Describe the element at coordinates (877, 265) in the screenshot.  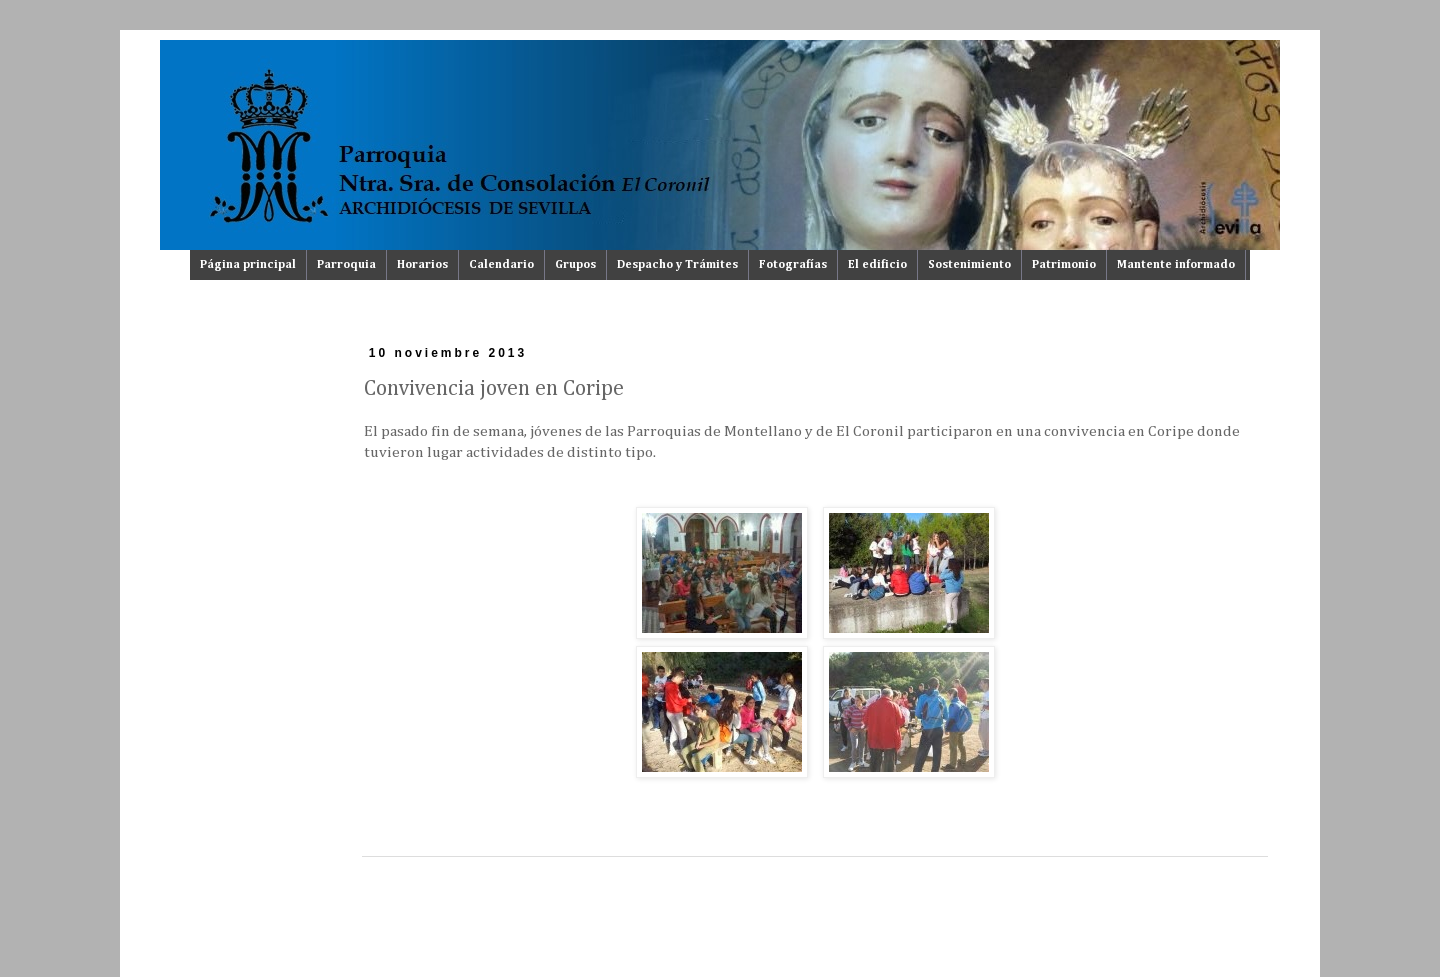
I see `El edificio` at that location.